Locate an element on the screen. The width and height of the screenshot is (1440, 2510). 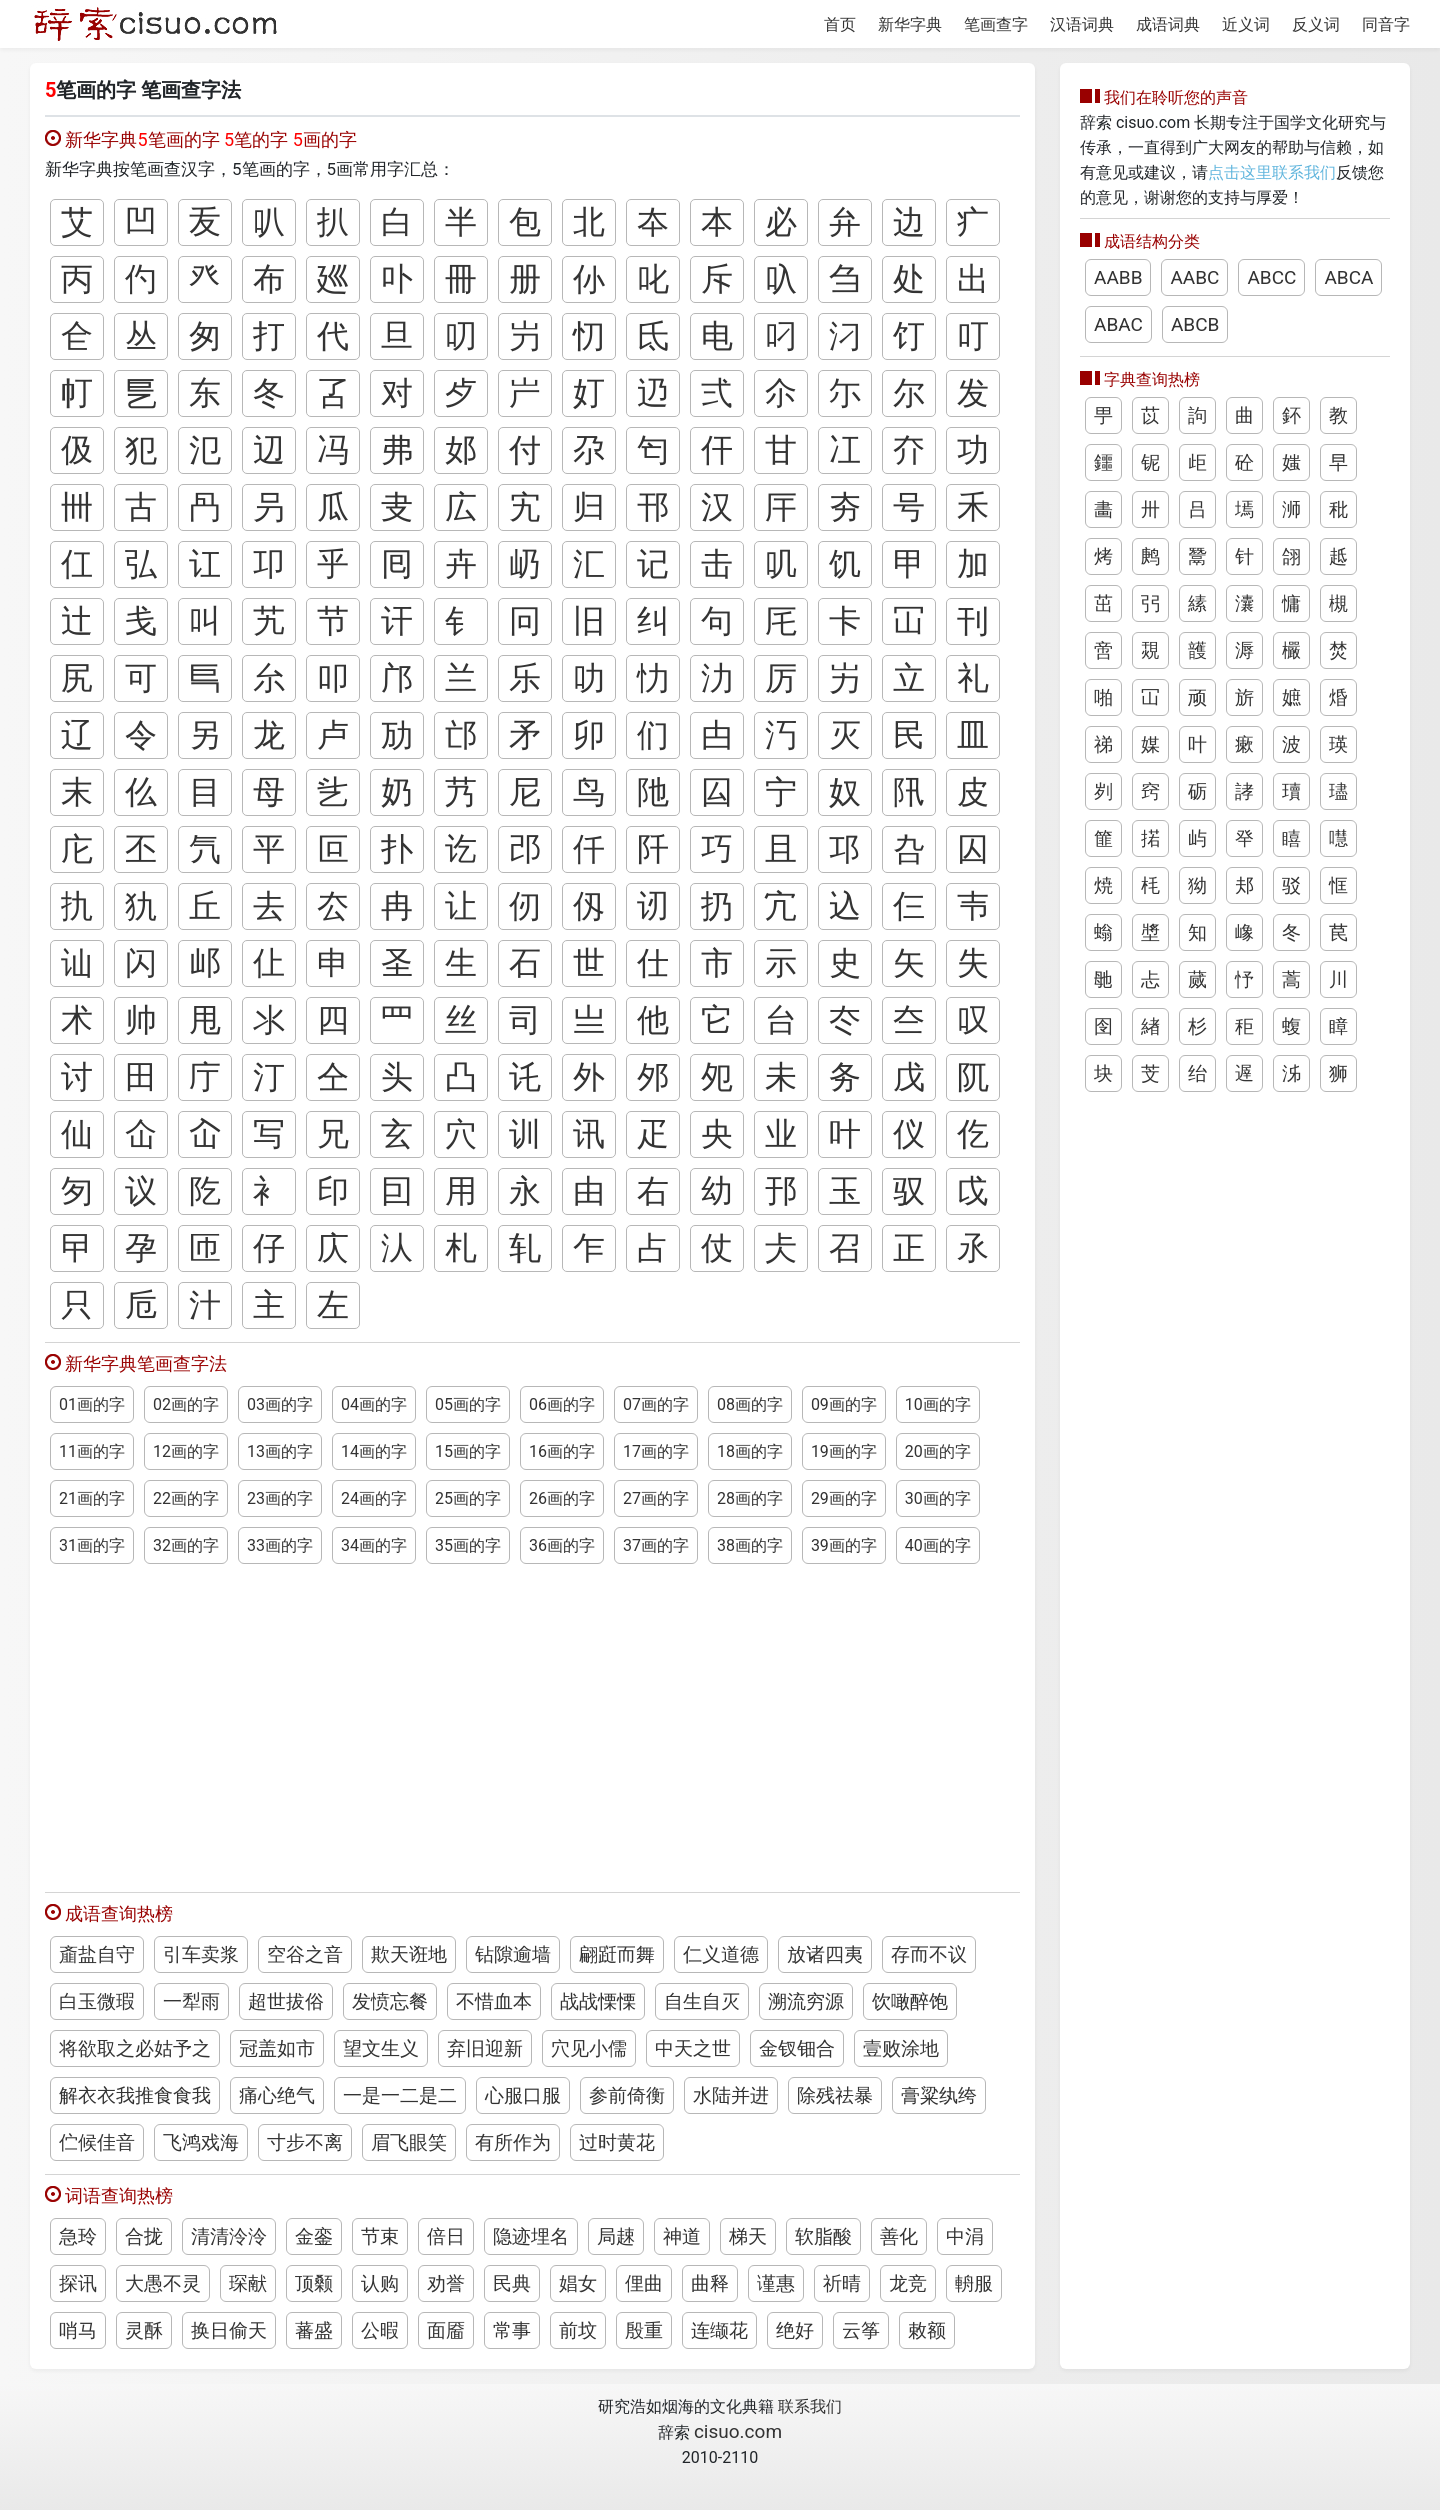
37画的字 is located at coordinates (656, 1545).